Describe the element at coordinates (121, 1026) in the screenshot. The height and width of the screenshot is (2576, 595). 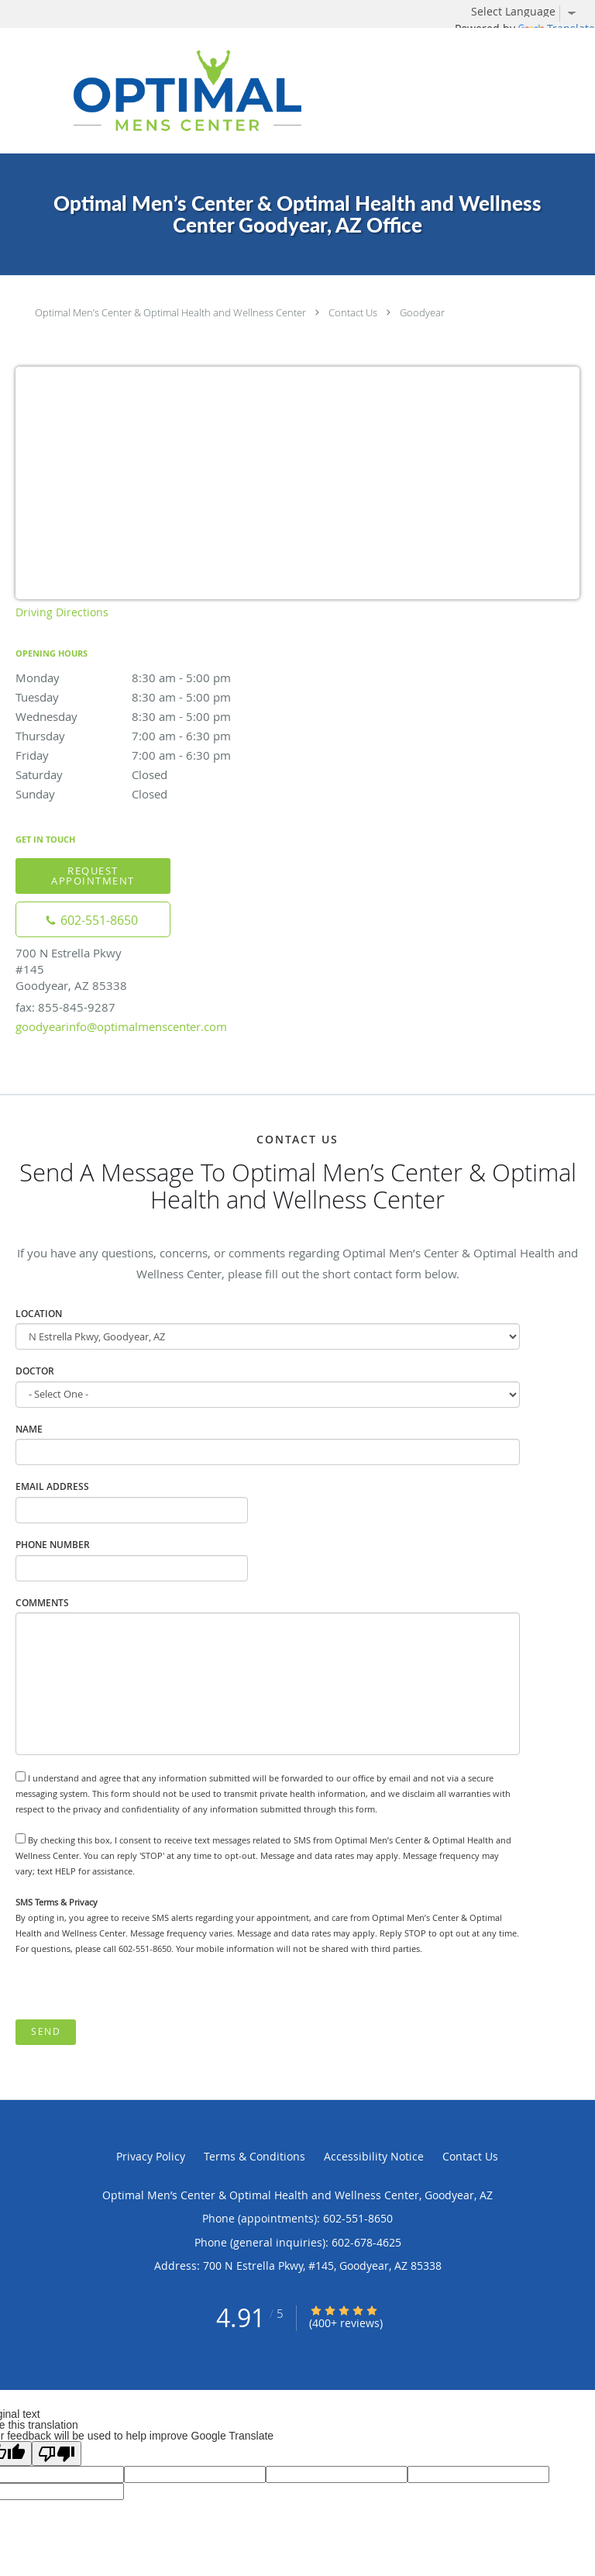
I see `goodyearinfo@optimalmenscenter.com` at that location.